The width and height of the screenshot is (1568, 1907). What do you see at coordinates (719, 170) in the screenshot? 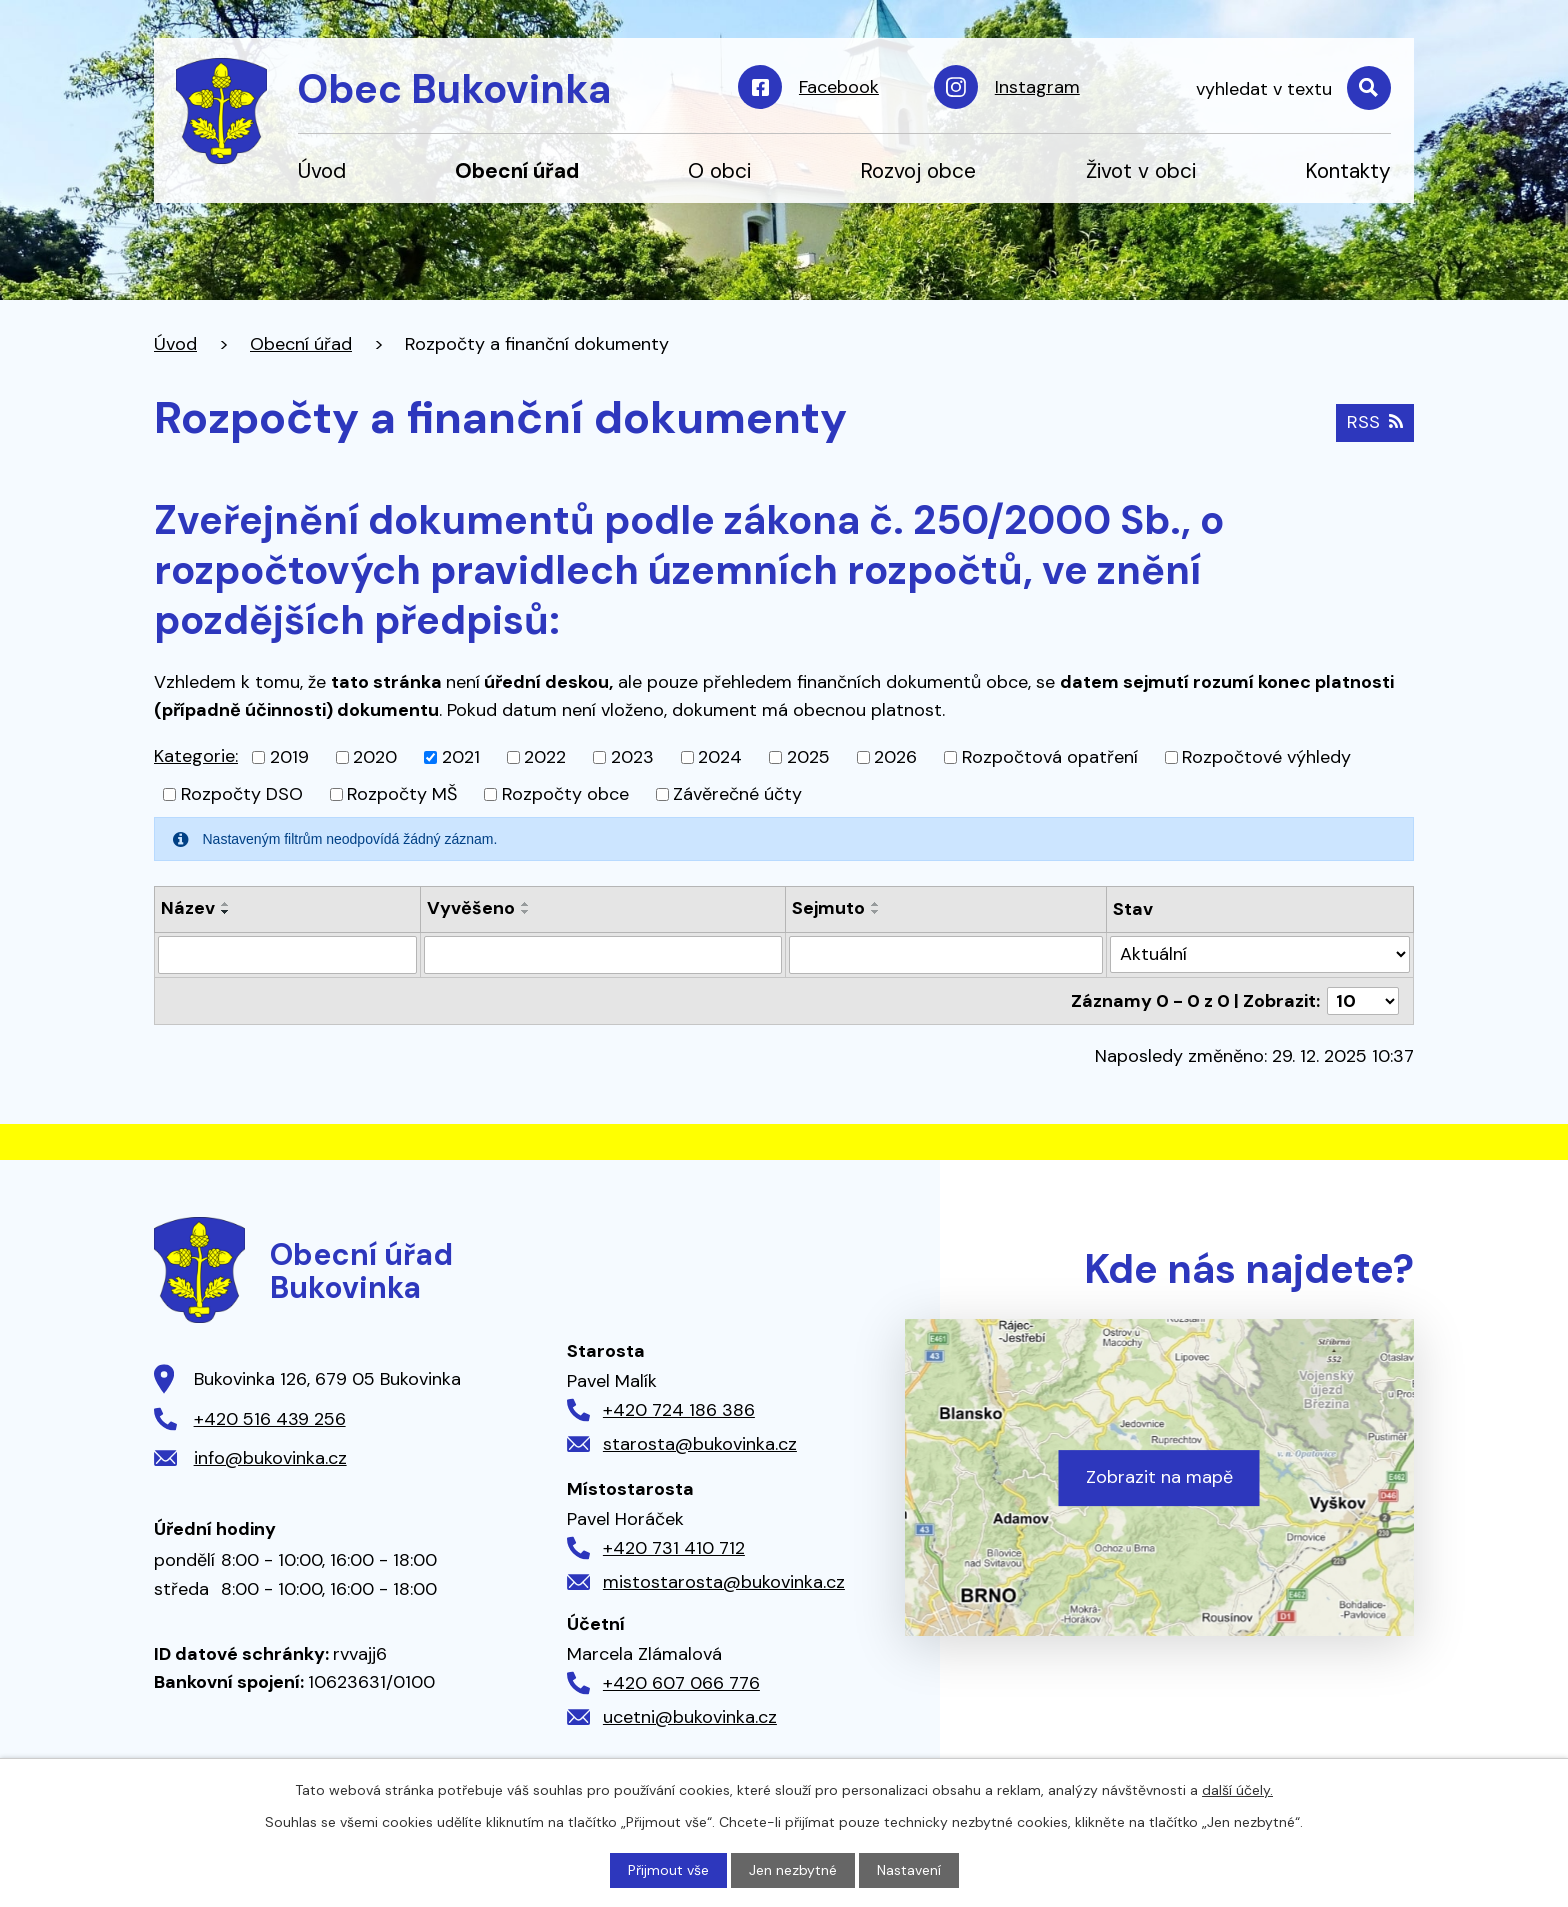
I see `O obci` at bounding box center [719, 170].